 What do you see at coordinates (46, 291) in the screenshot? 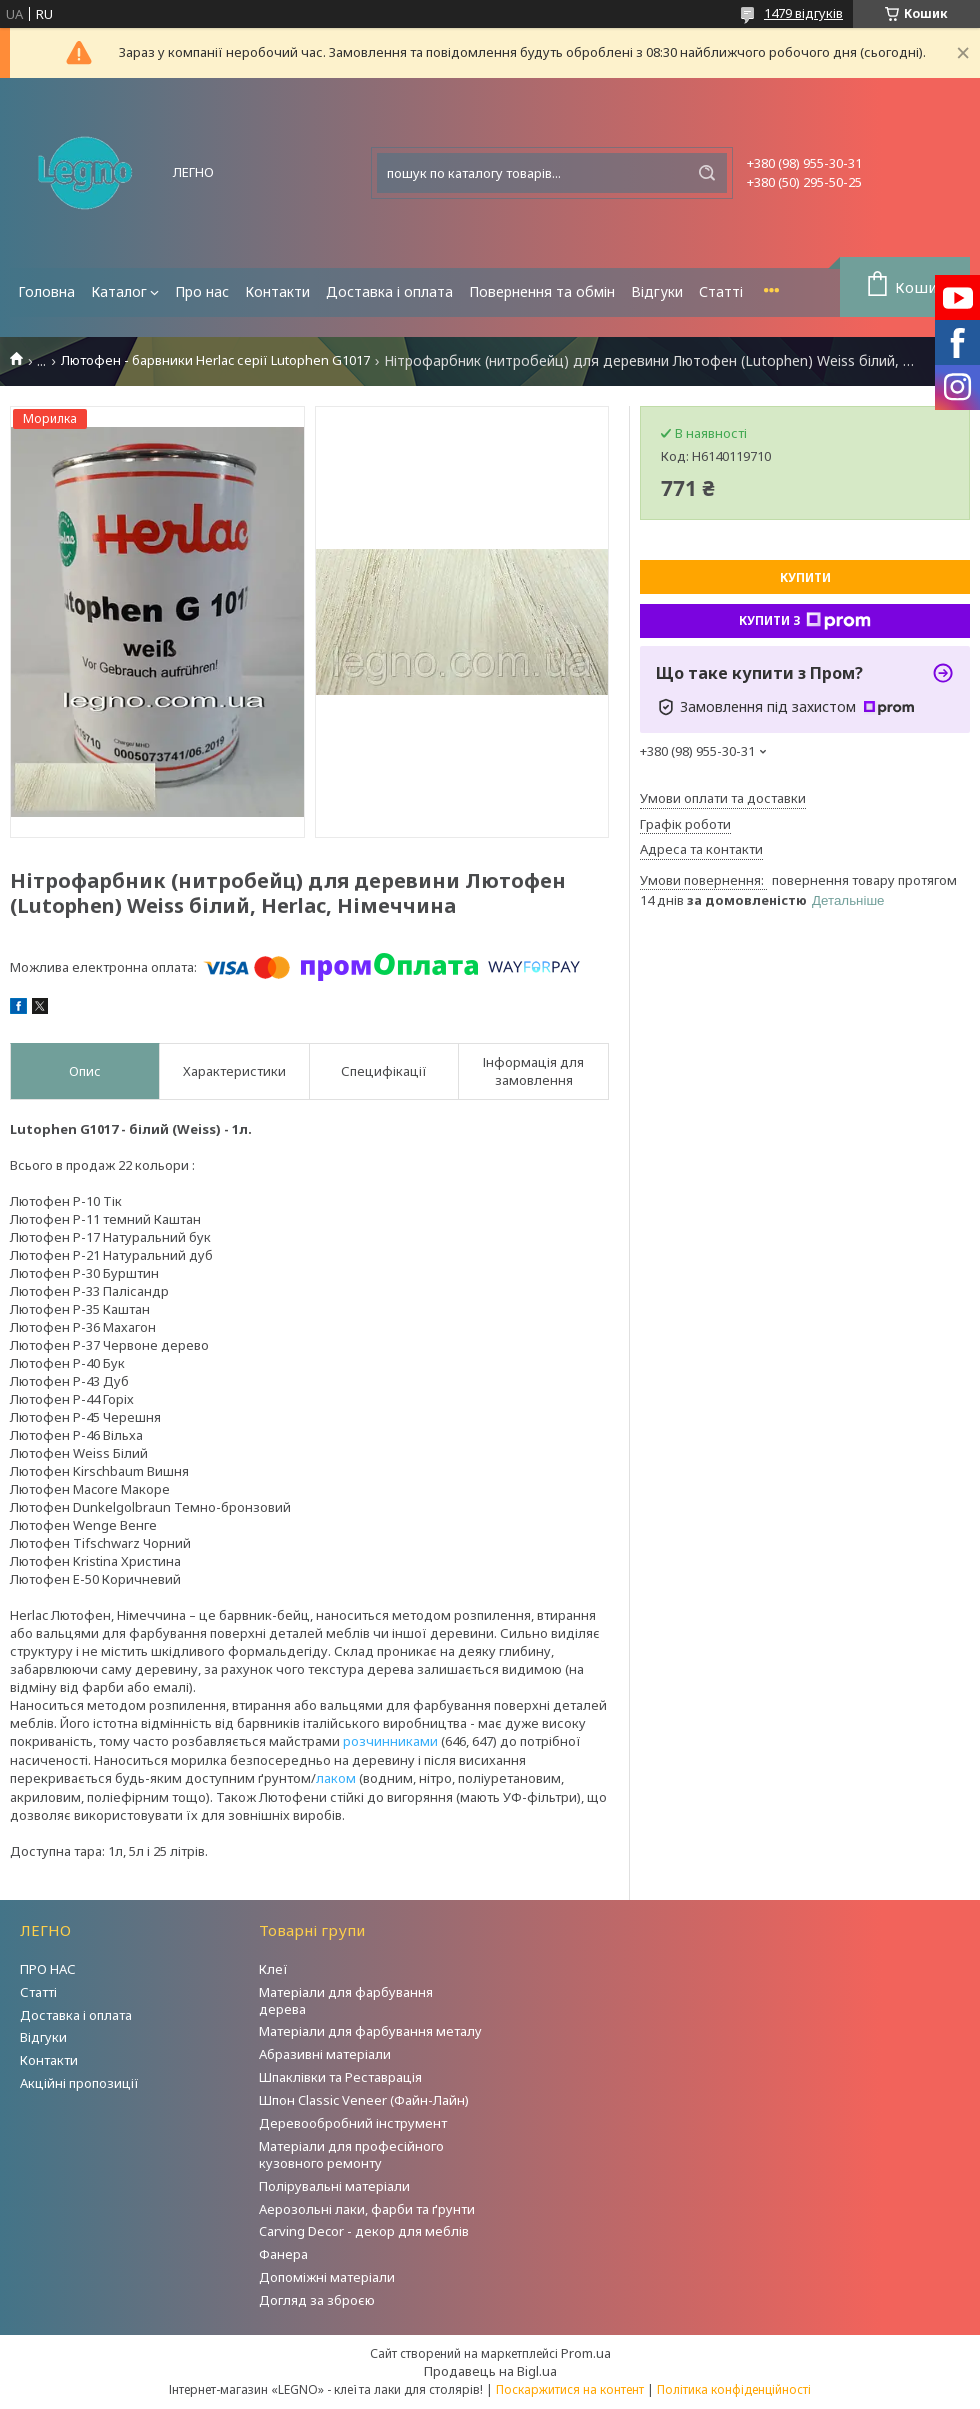
I see `Головна` at bounding box center [46, 291].